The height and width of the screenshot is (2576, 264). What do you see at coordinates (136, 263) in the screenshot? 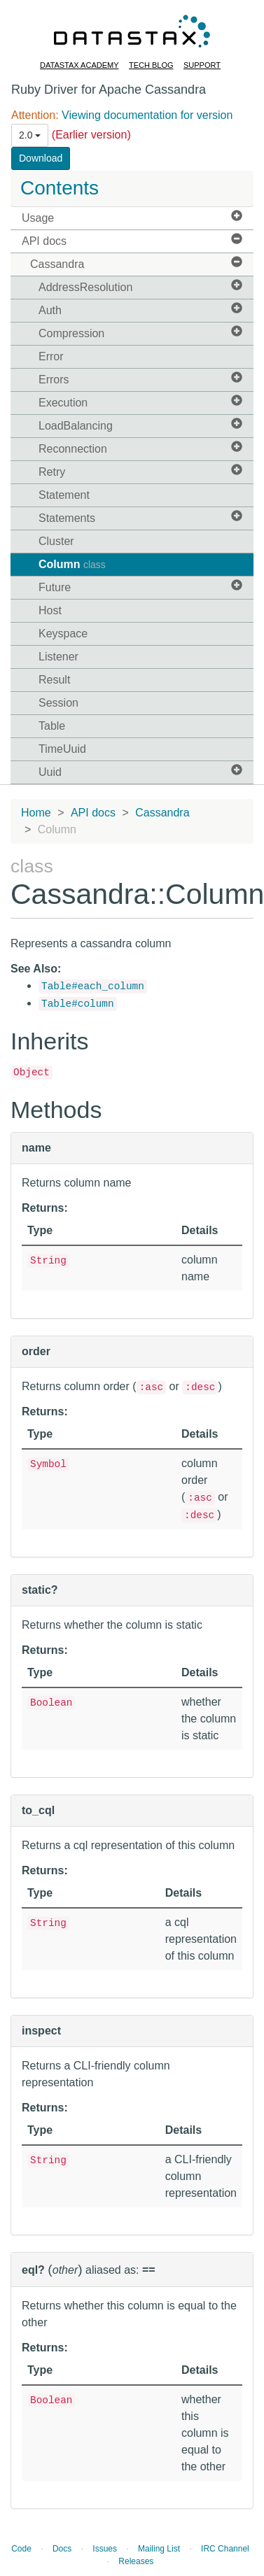
I see `Cassandra` at bounding box center [136, 263].